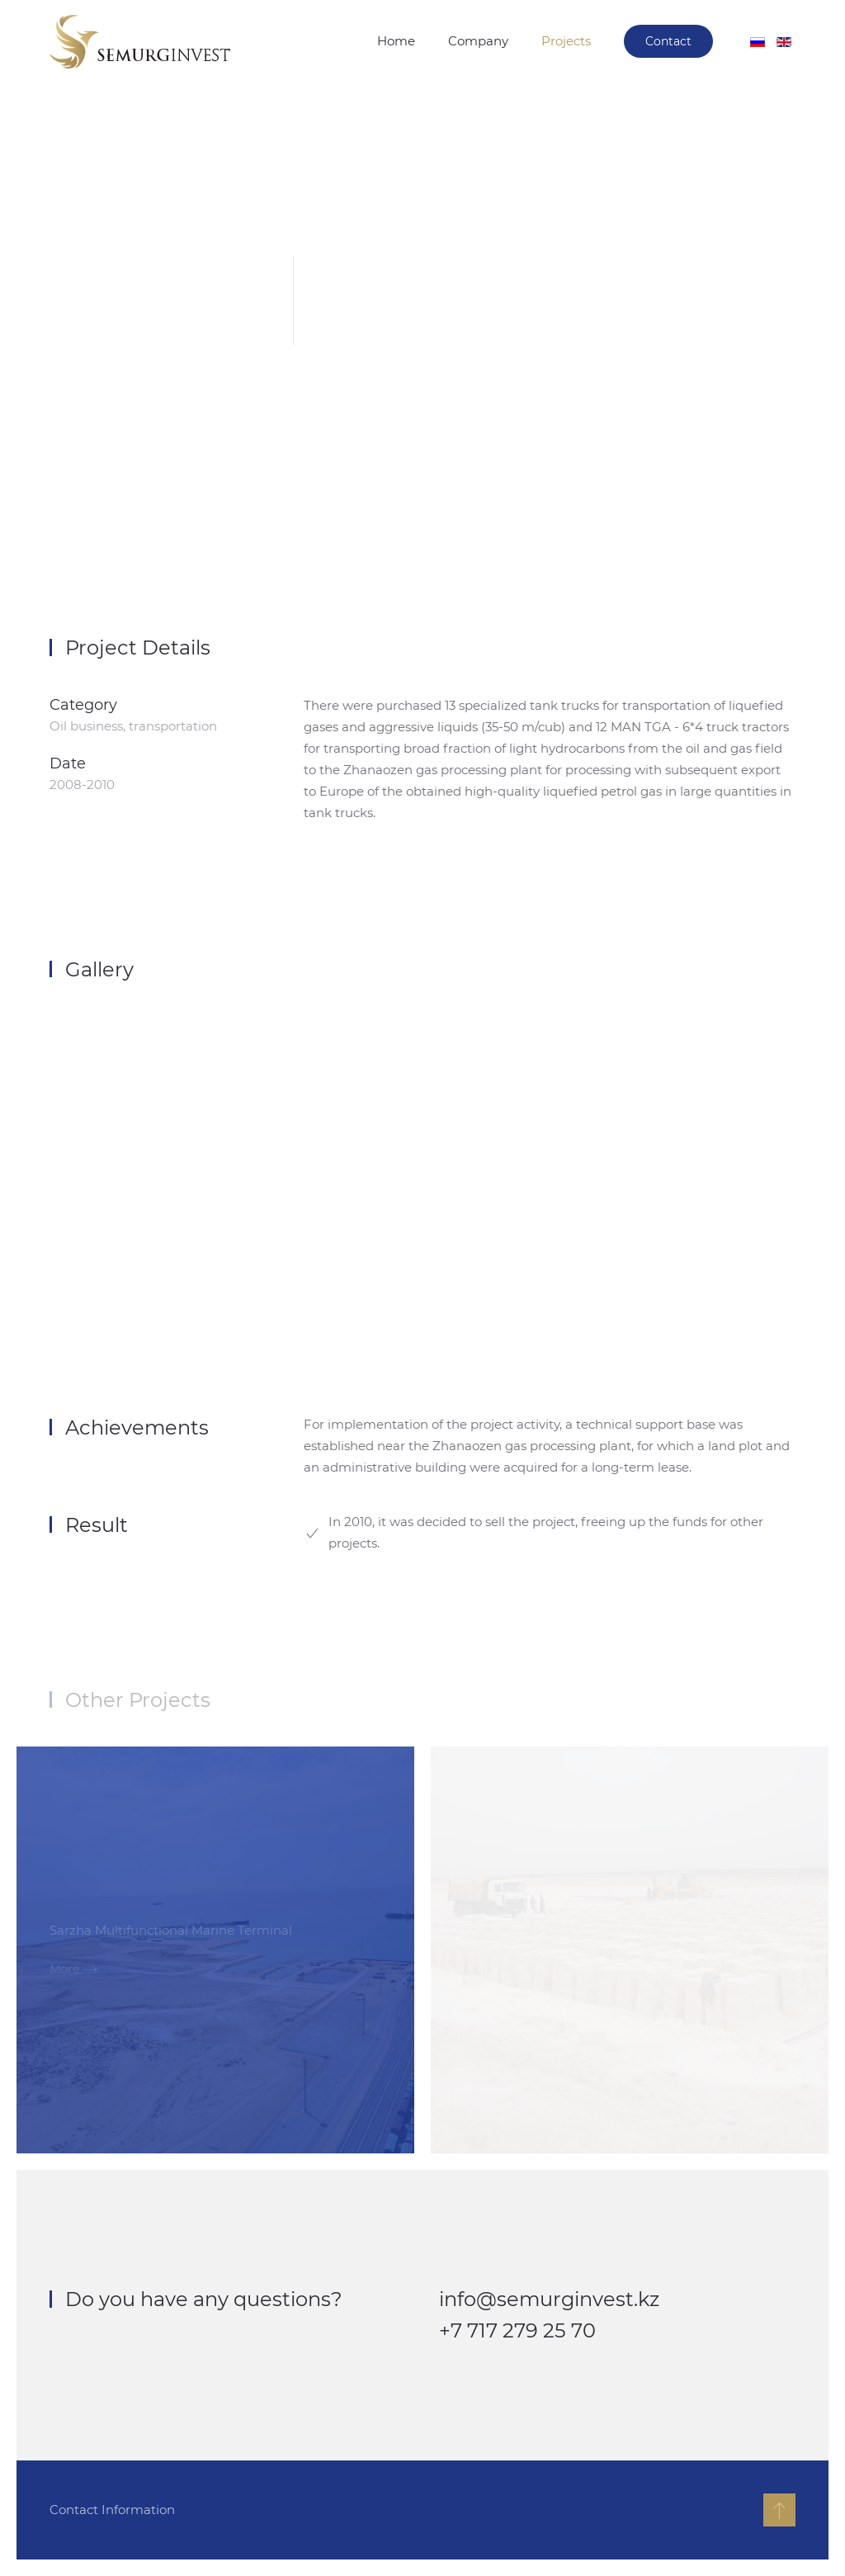  Describe the element at coordinates (549, 2299) in the screenshot. I see `info@semurginvest.kz` at that location.